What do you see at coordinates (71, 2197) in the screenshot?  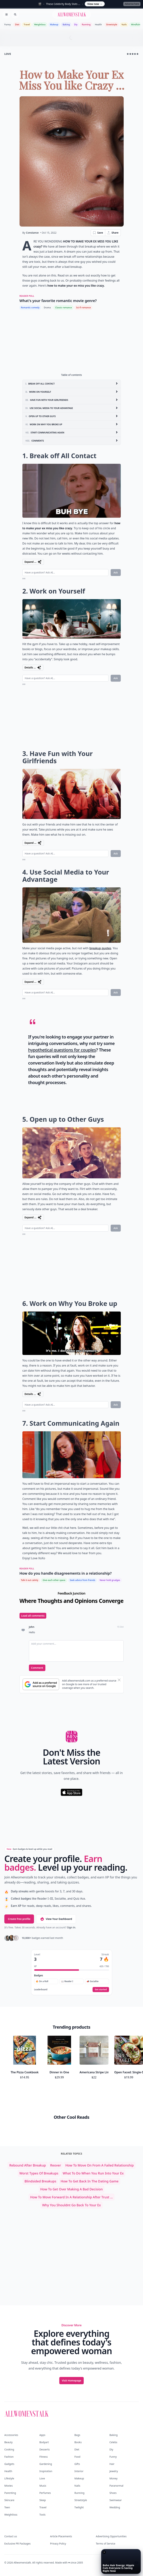 I see `how to move forward in a relationship after trust ...` at bounding box center [71, 2197].